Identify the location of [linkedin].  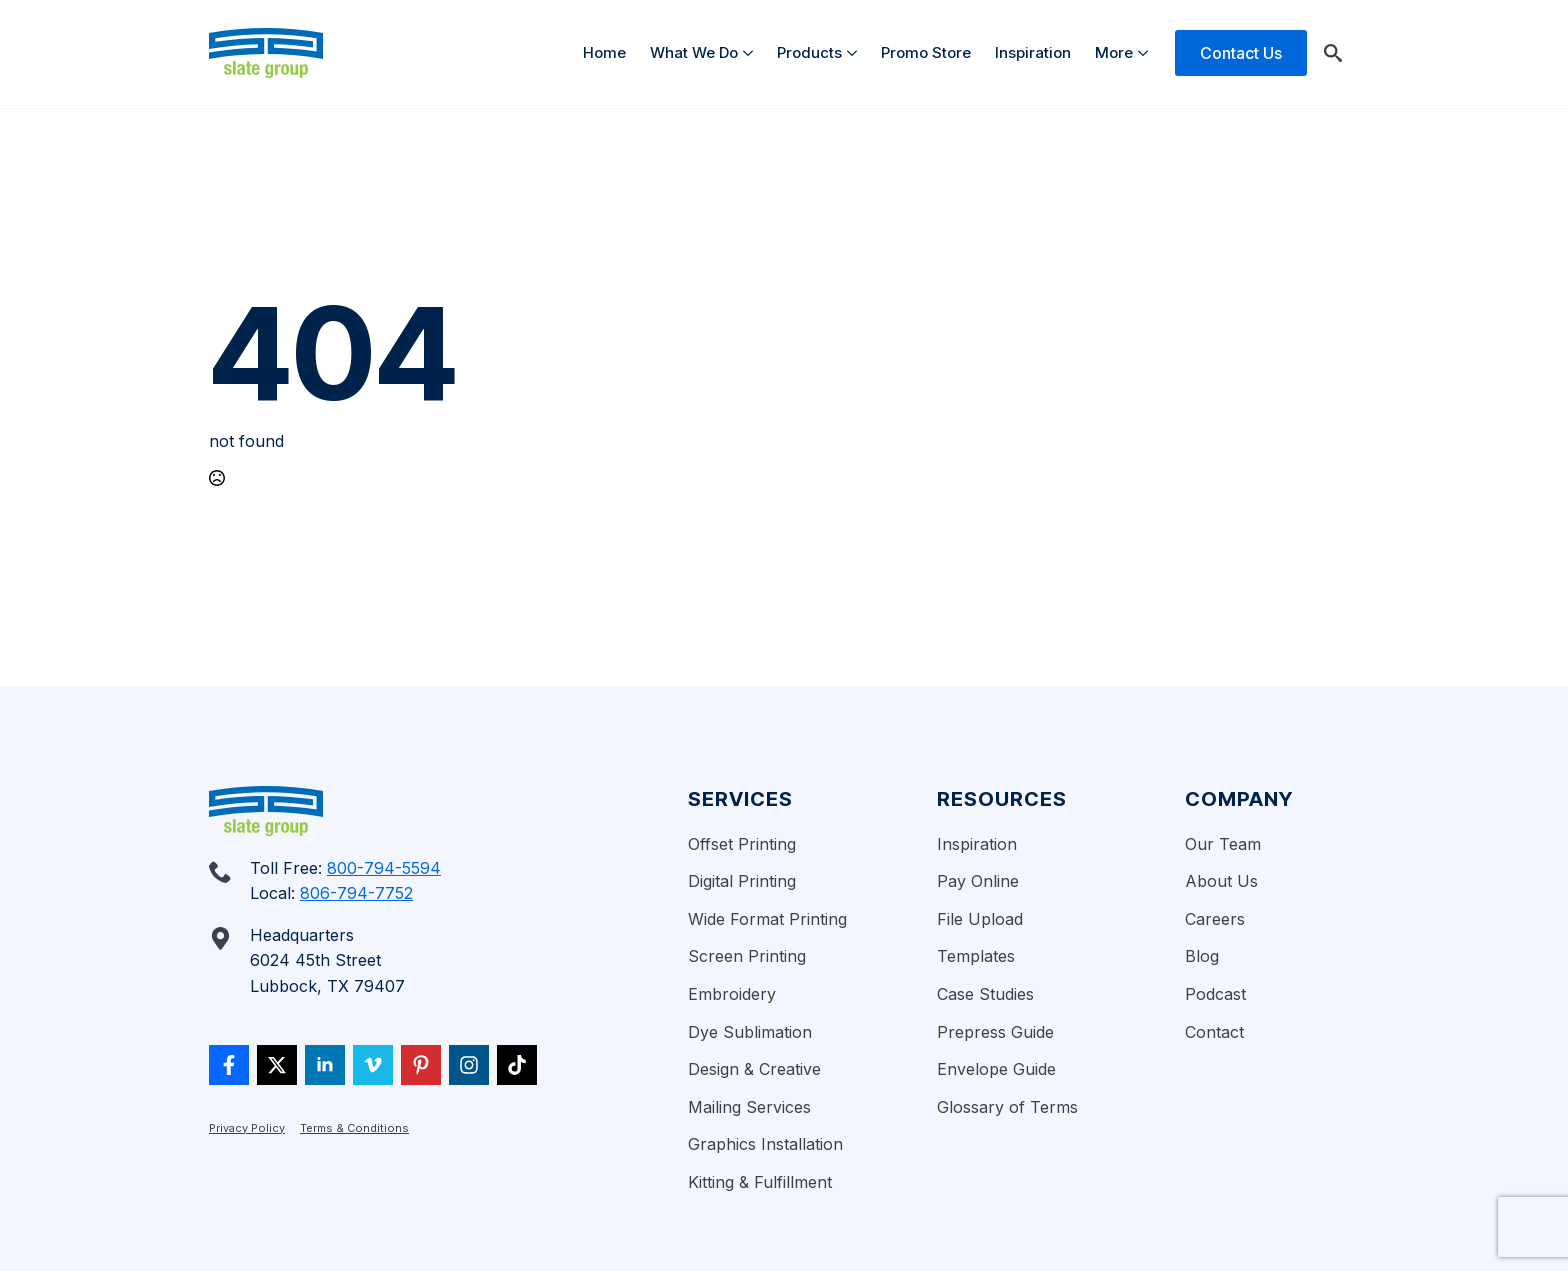
(325, 1065).